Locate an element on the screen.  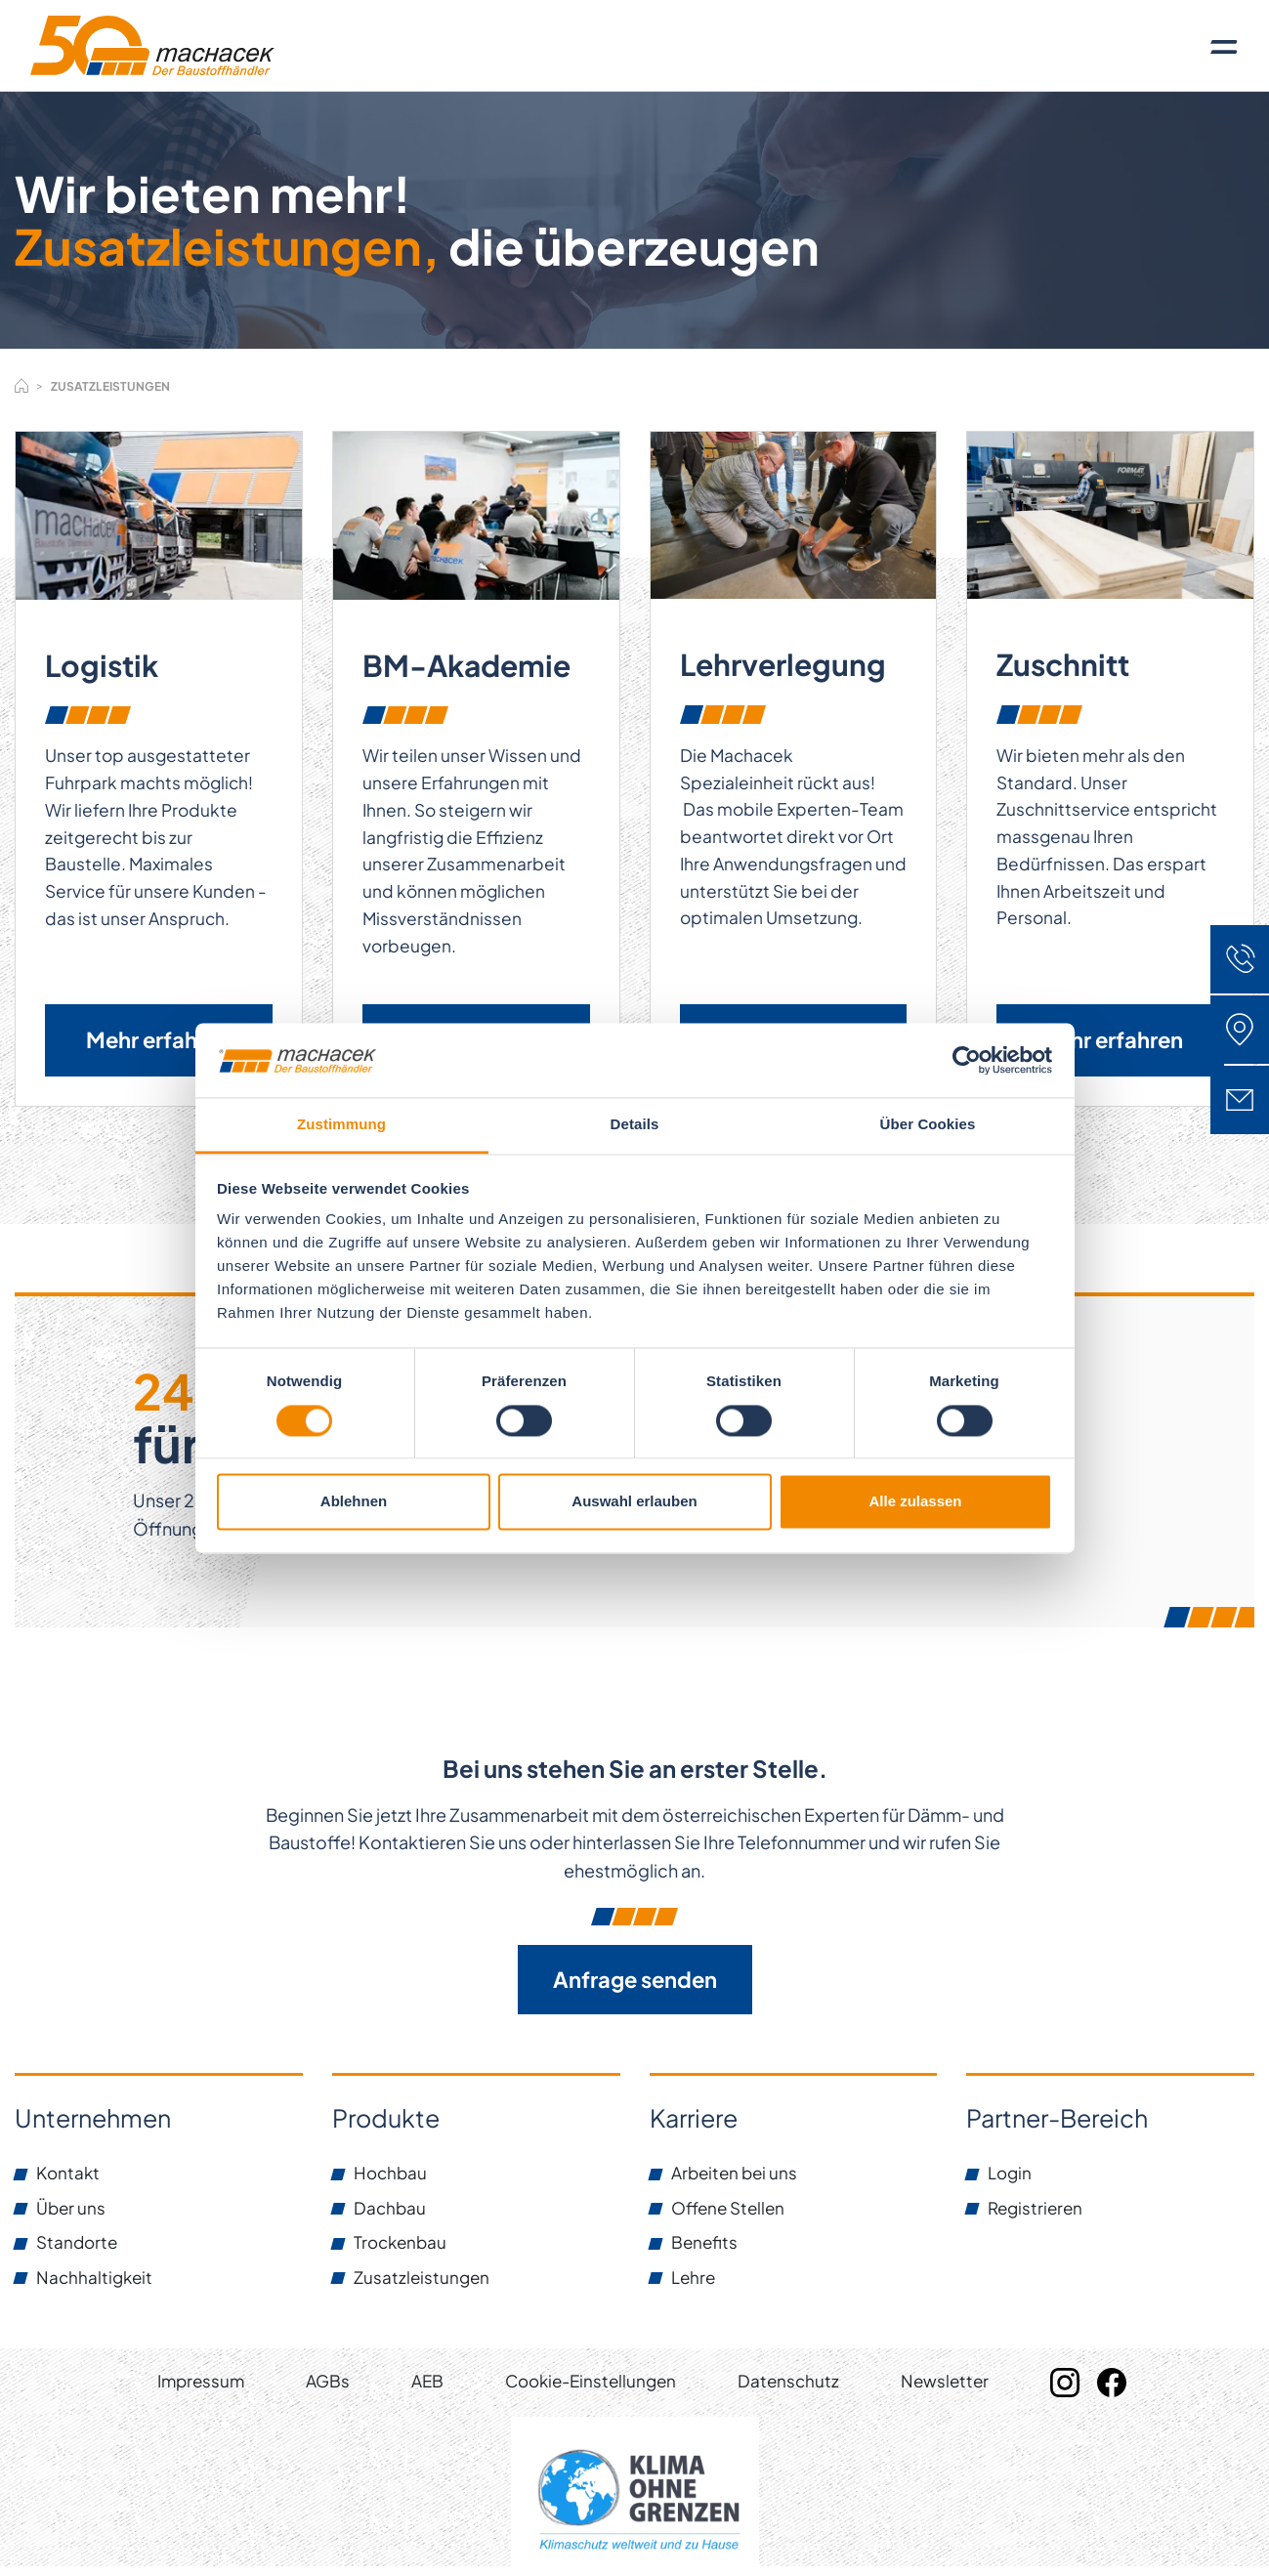
Über Cookies [tab] is located at coordinates (928, 1125).